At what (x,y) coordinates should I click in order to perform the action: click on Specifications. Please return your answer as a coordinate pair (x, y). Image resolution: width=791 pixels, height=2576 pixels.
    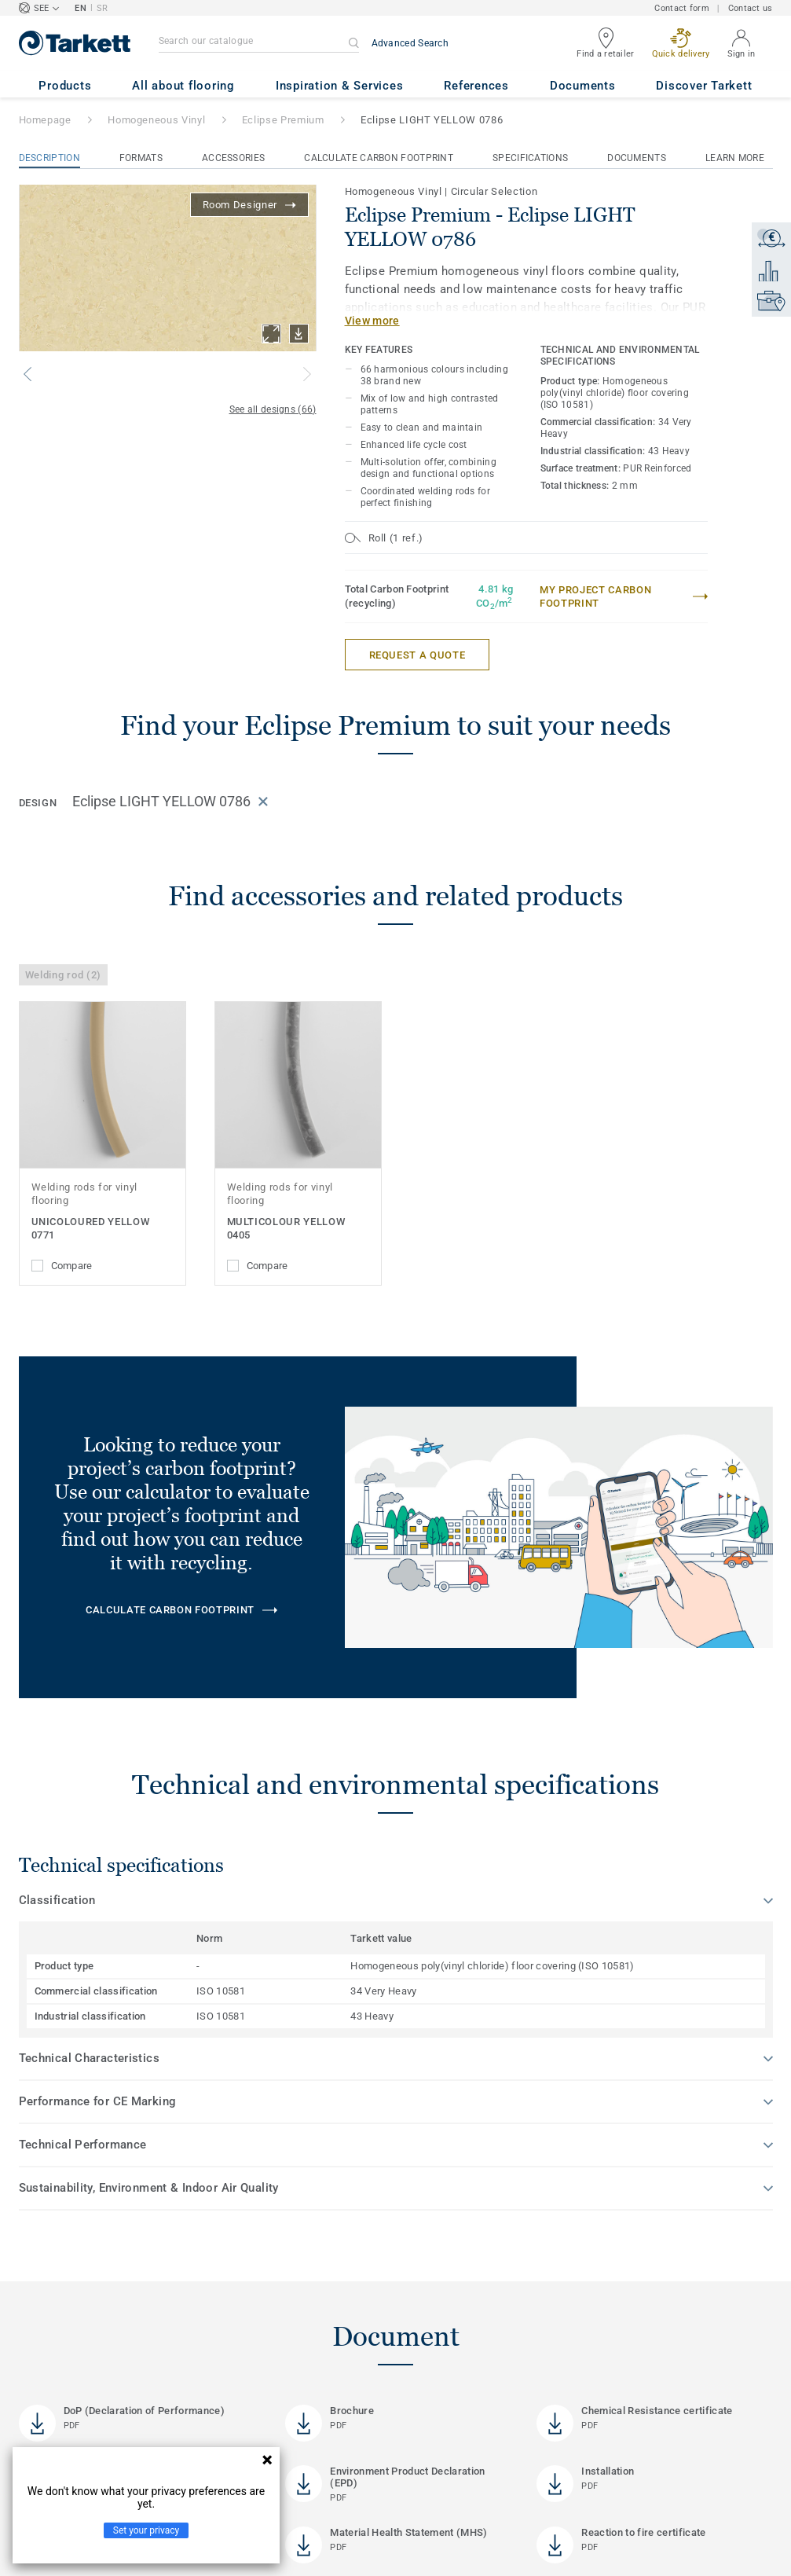
    Looking at the image, I should click on (530, 157).